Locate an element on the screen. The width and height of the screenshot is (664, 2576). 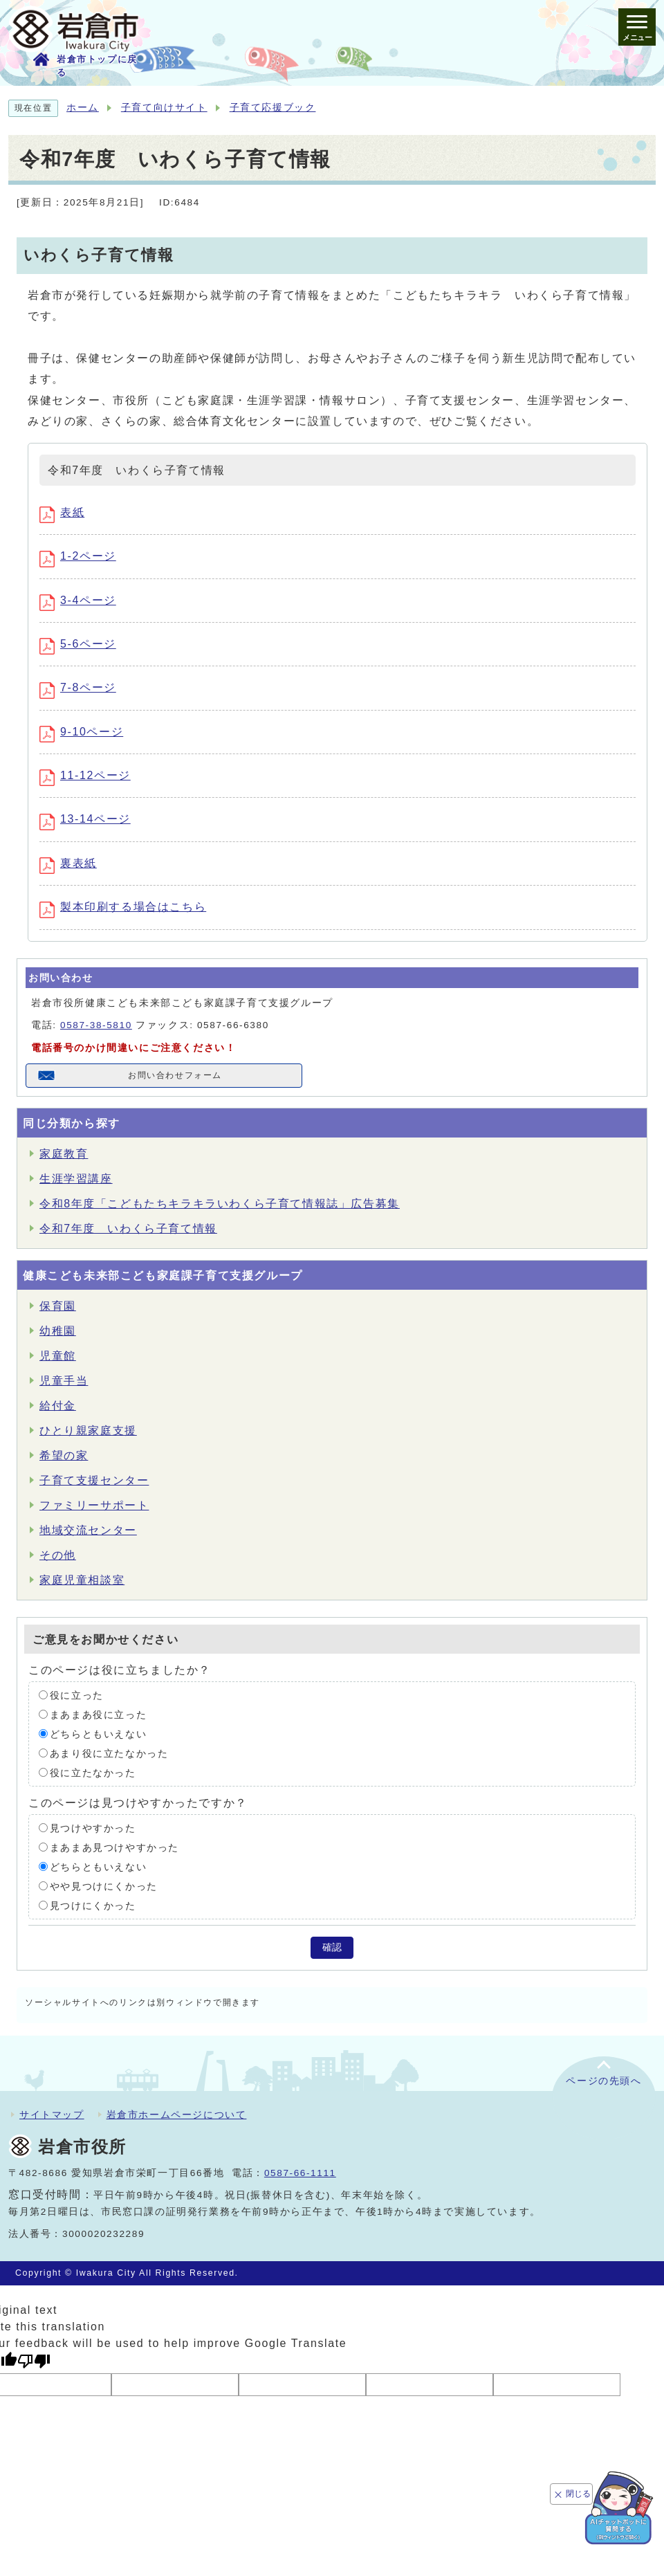
給付金 is located at coordinates (57, 1406).